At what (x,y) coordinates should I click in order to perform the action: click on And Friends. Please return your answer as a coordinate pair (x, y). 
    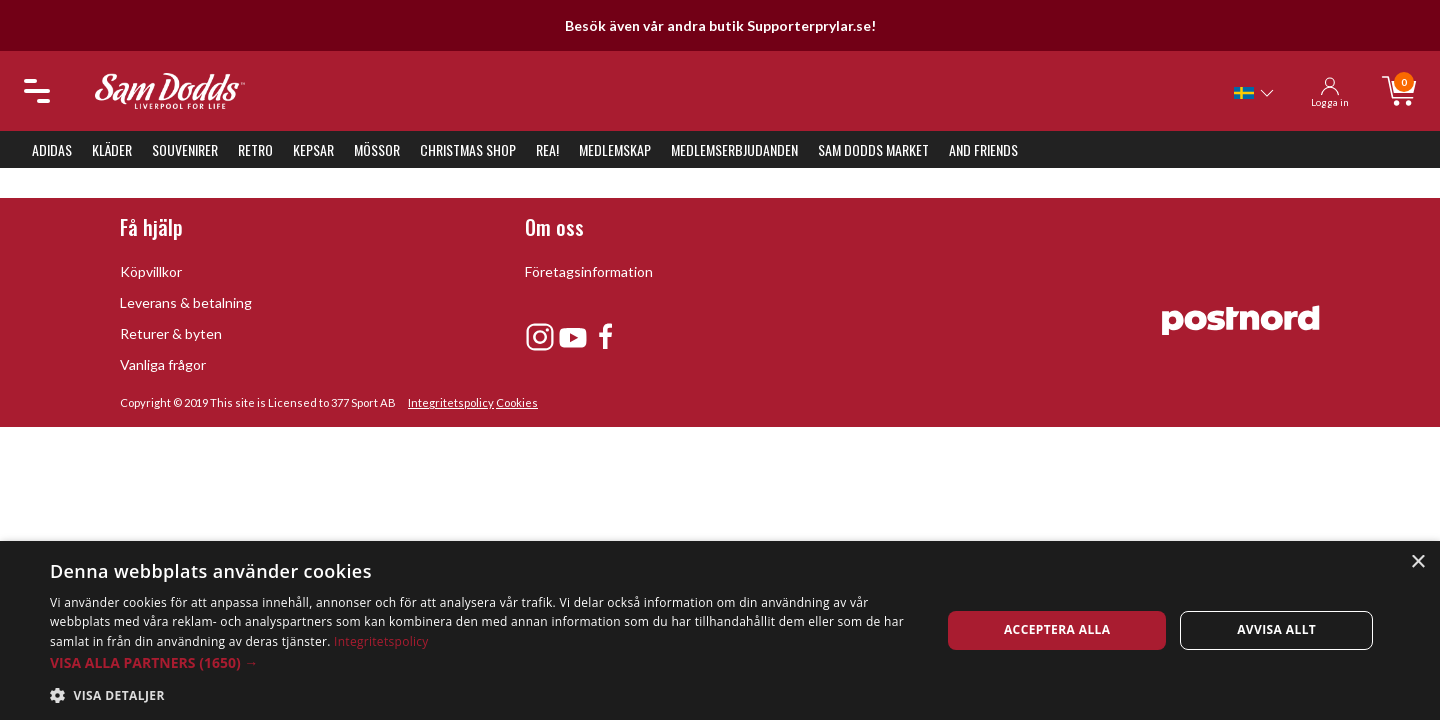
    Looking at the image, I should click on (983, 149).